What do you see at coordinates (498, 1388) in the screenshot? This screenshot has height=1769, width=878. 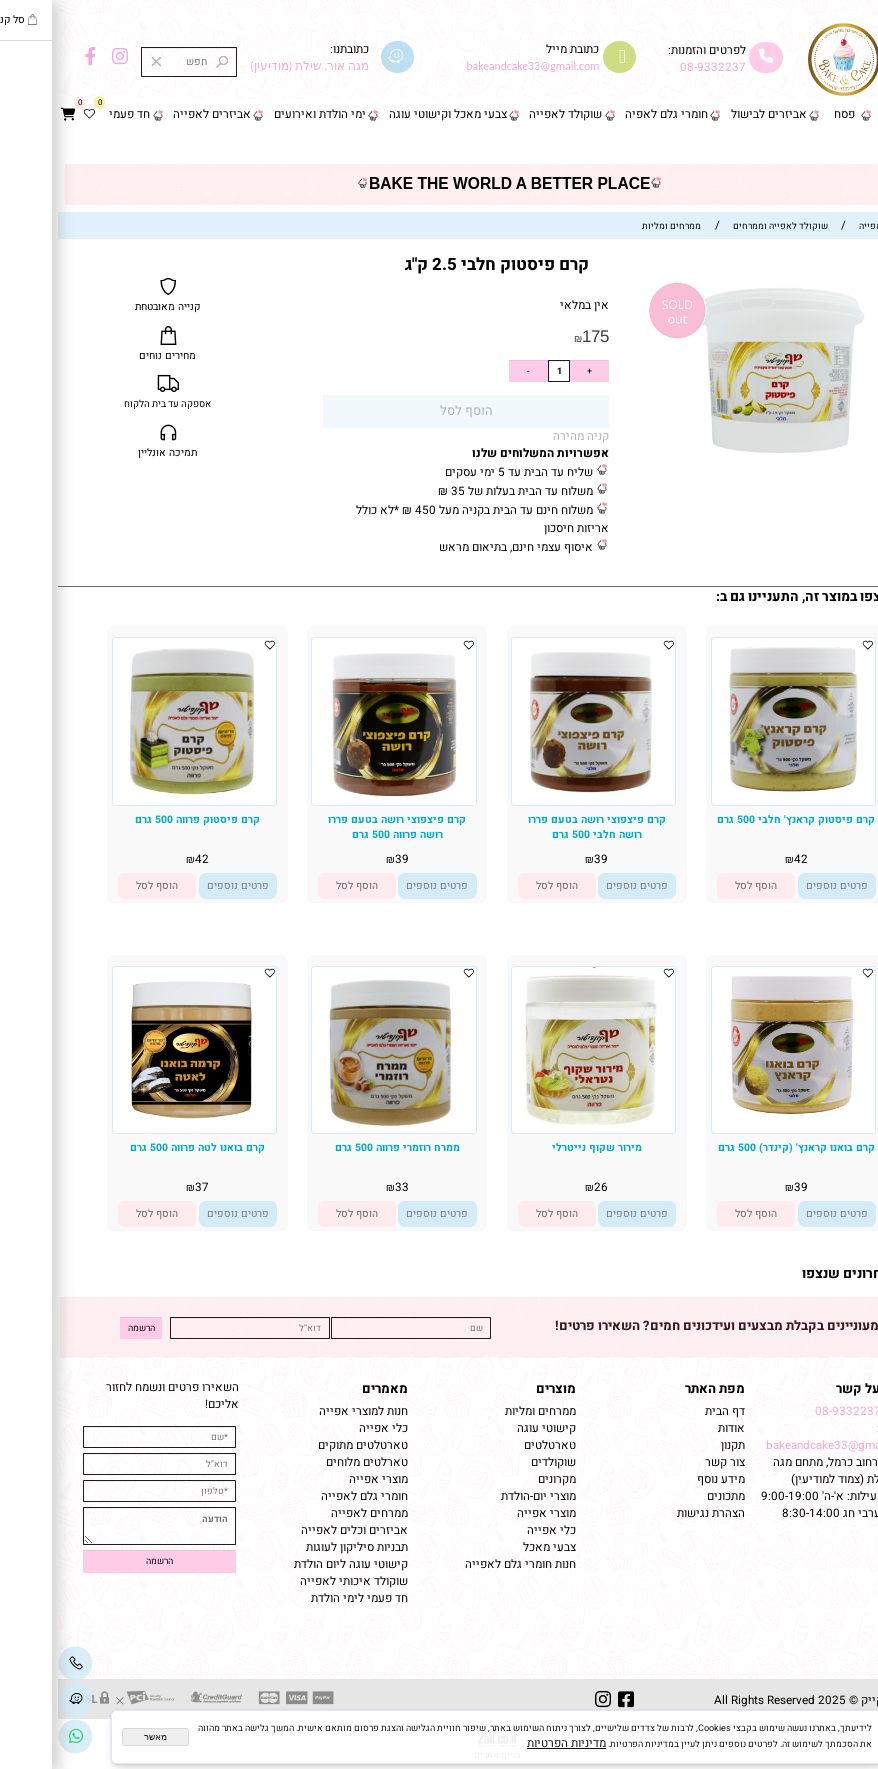 I see `מוצרים` at bounding box center [498, 1388].